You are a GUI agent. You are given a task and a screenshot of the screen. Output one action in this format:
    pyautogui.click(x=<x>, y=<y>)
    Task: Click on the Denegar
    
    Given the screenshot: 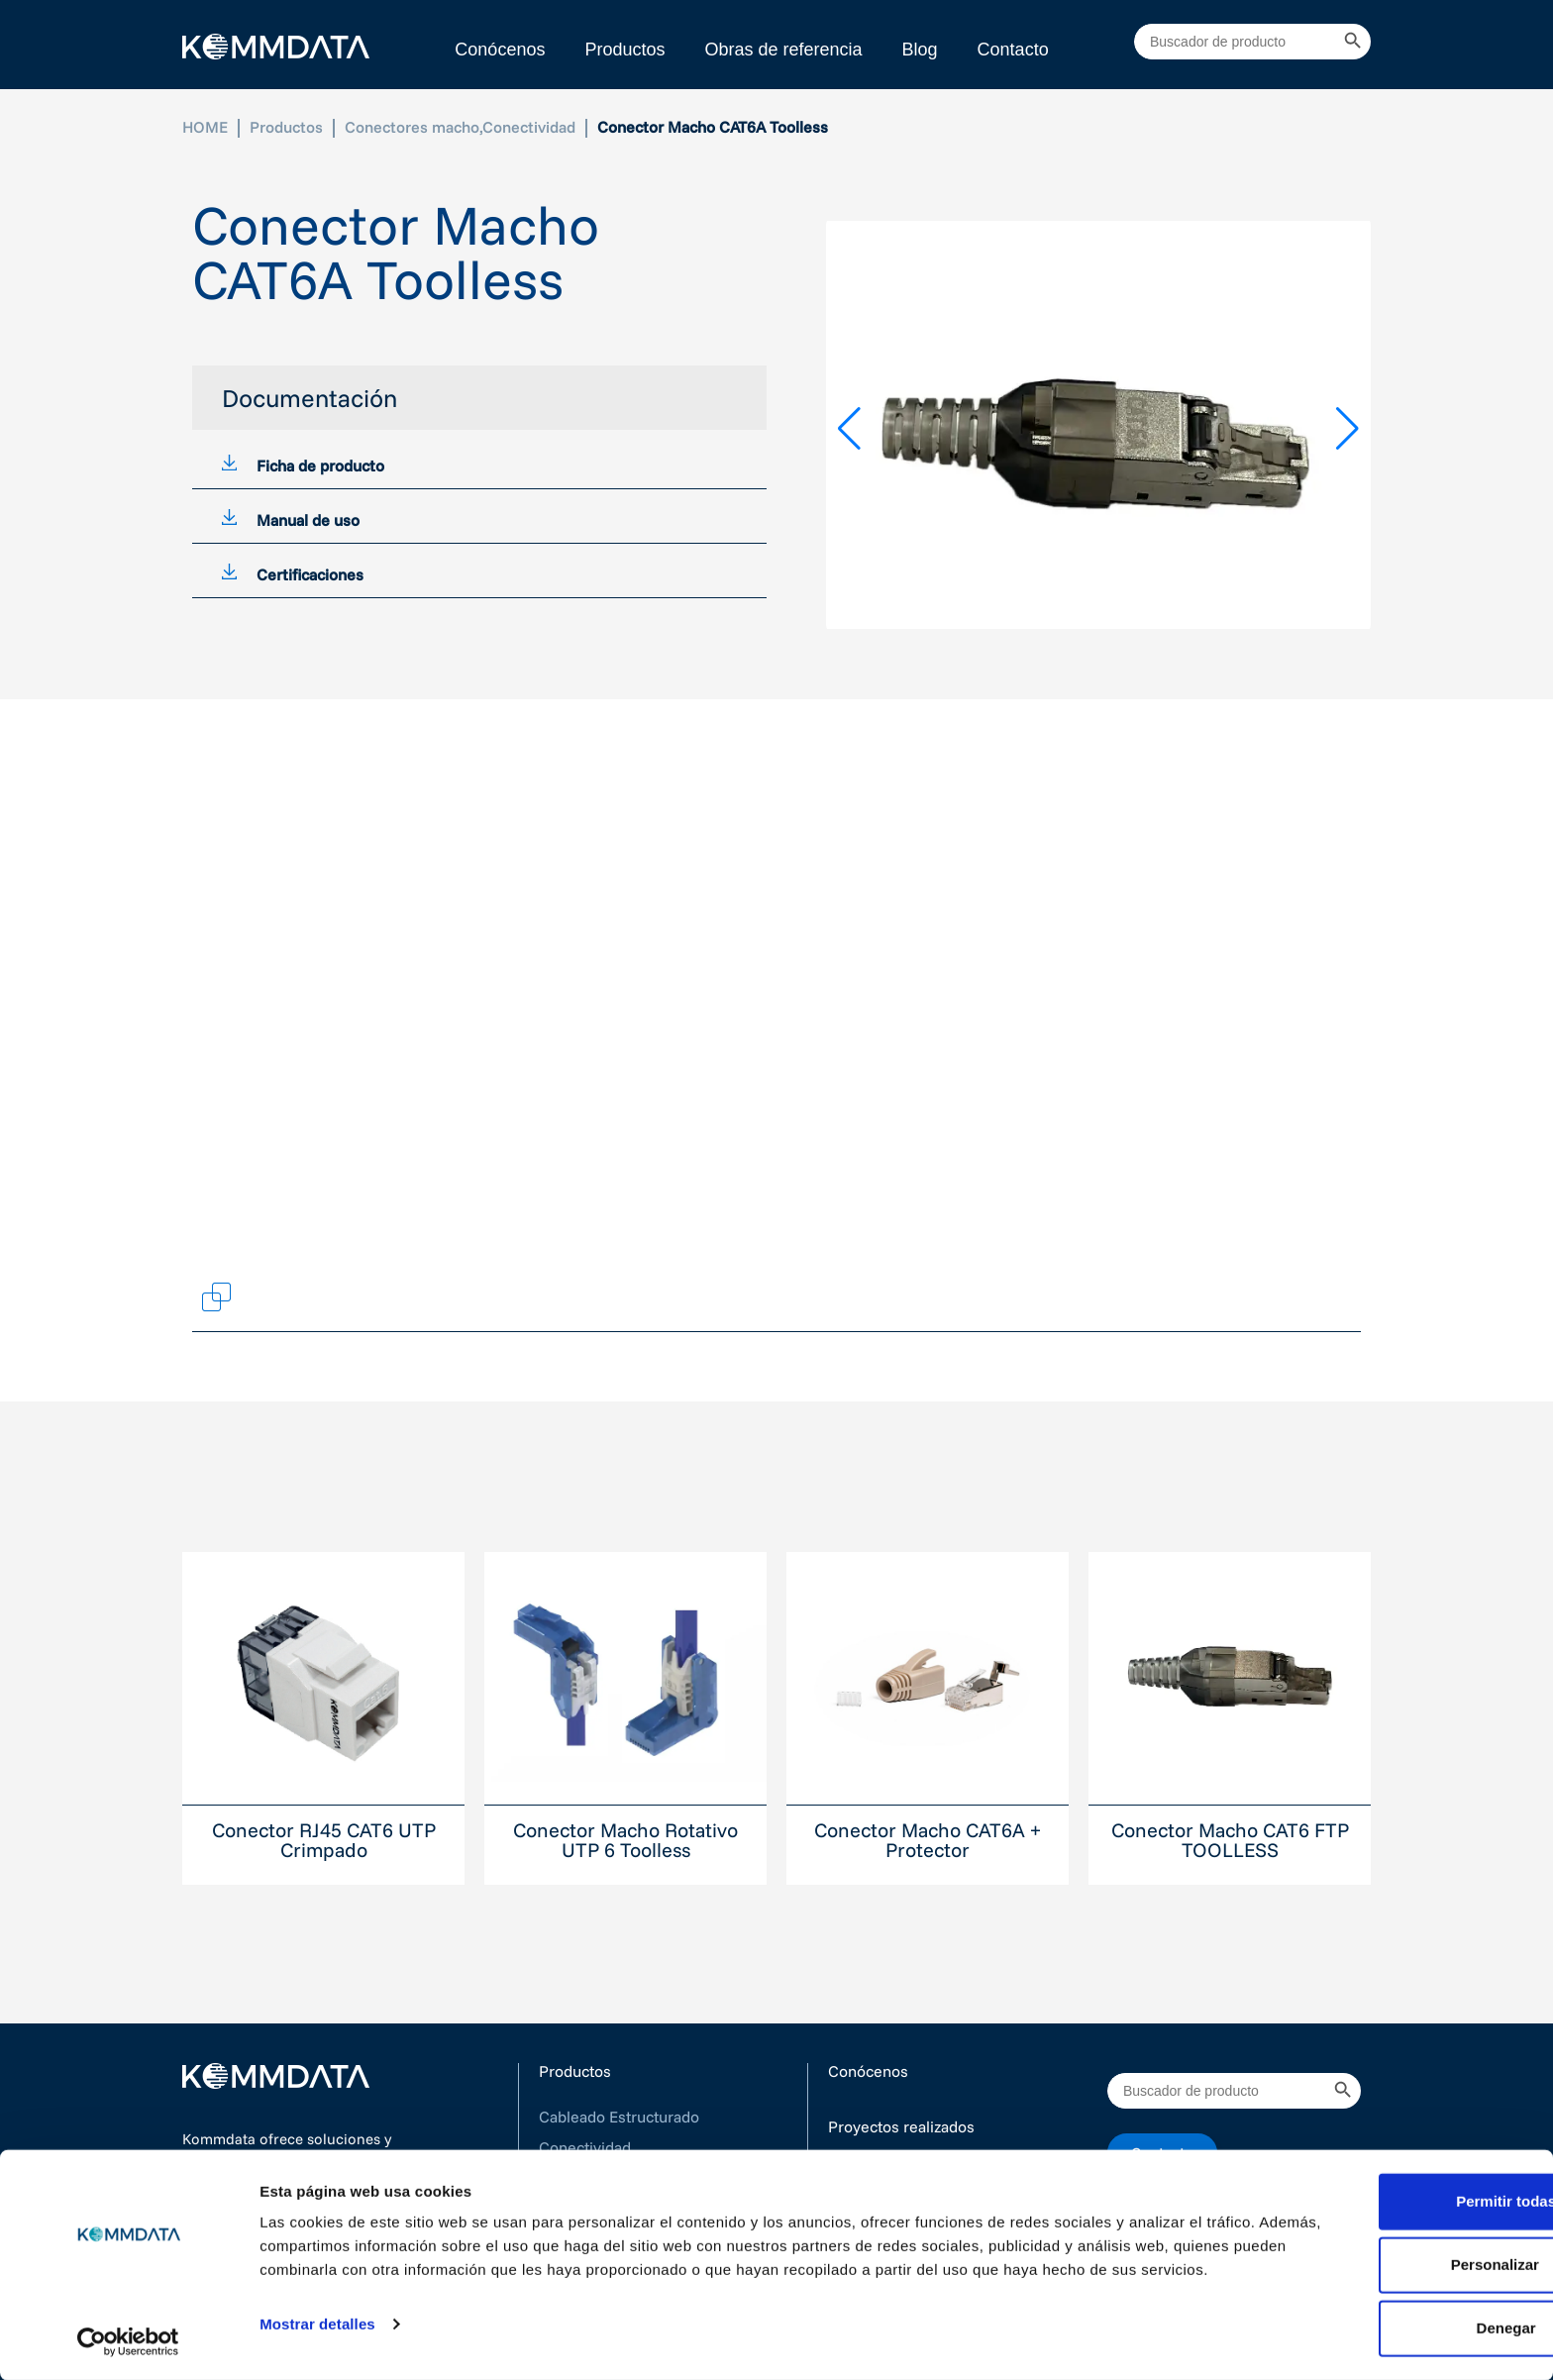 What is the action you would take?
    pyautogui.click(x=1387, y=2321)
    